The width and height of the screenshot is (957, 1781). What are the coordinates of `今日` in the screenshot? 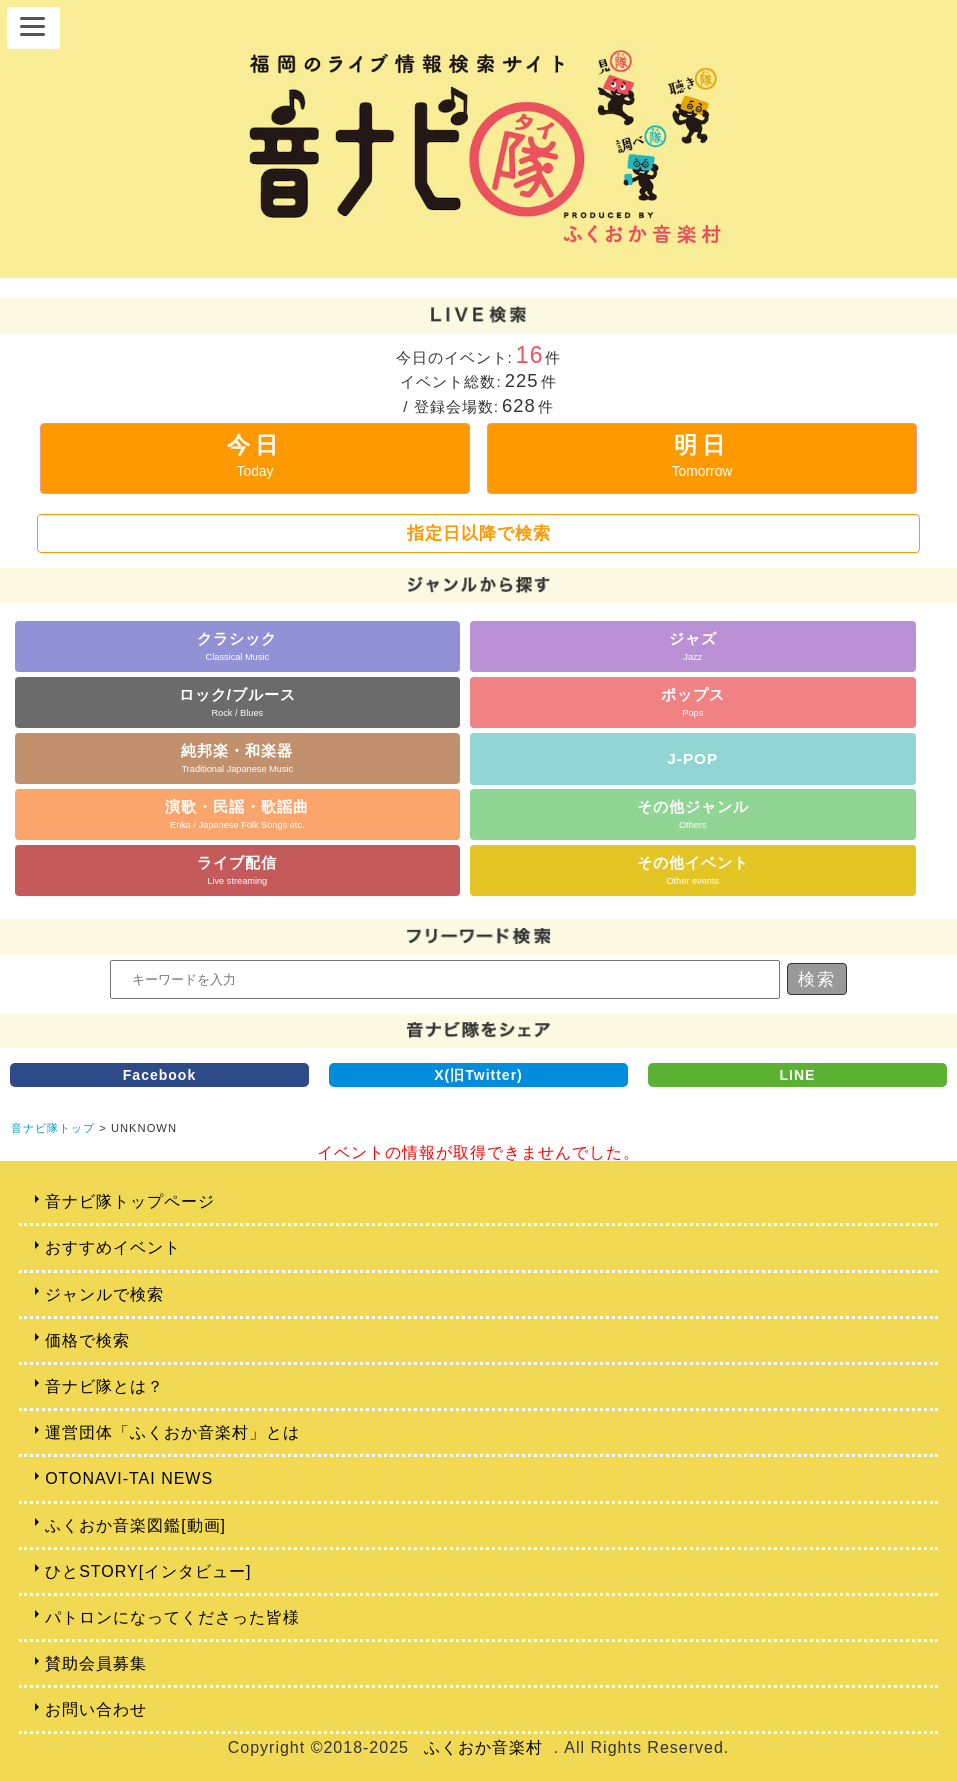 It's located at (255, 455).